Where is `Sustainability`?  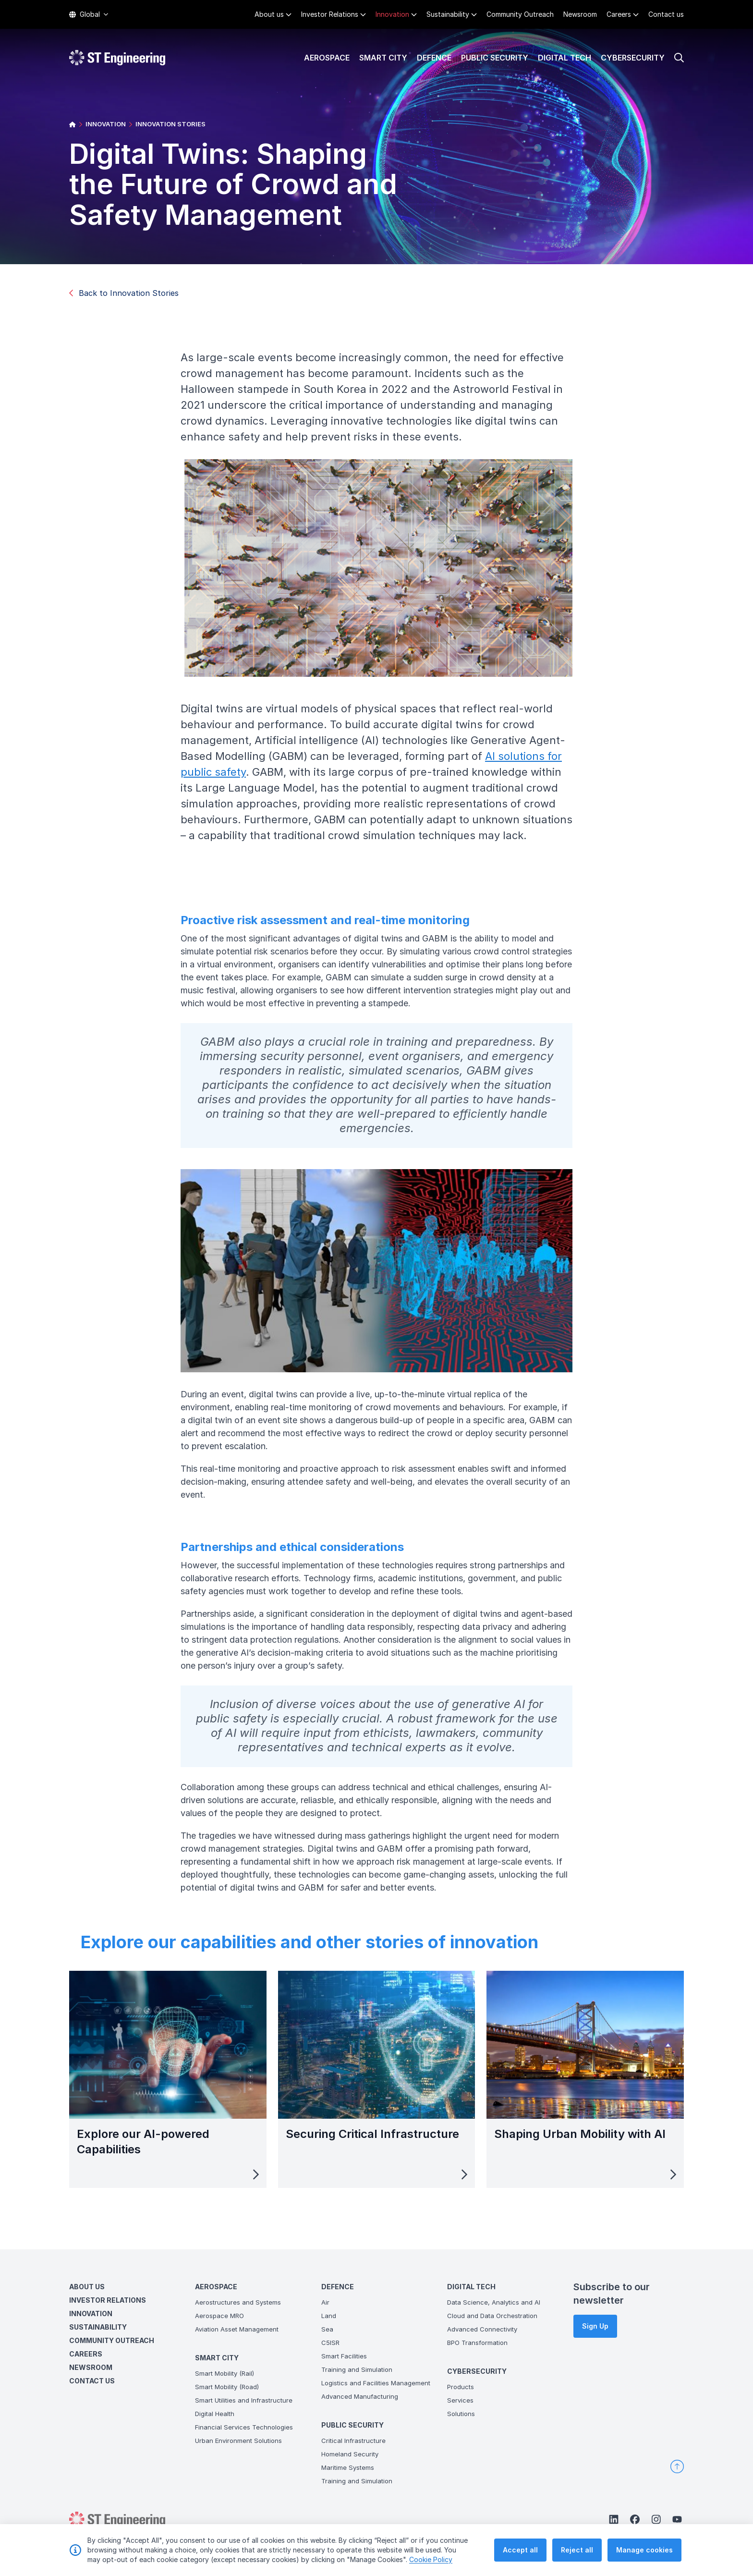
Sustainability is located at coordinates (447, 14).